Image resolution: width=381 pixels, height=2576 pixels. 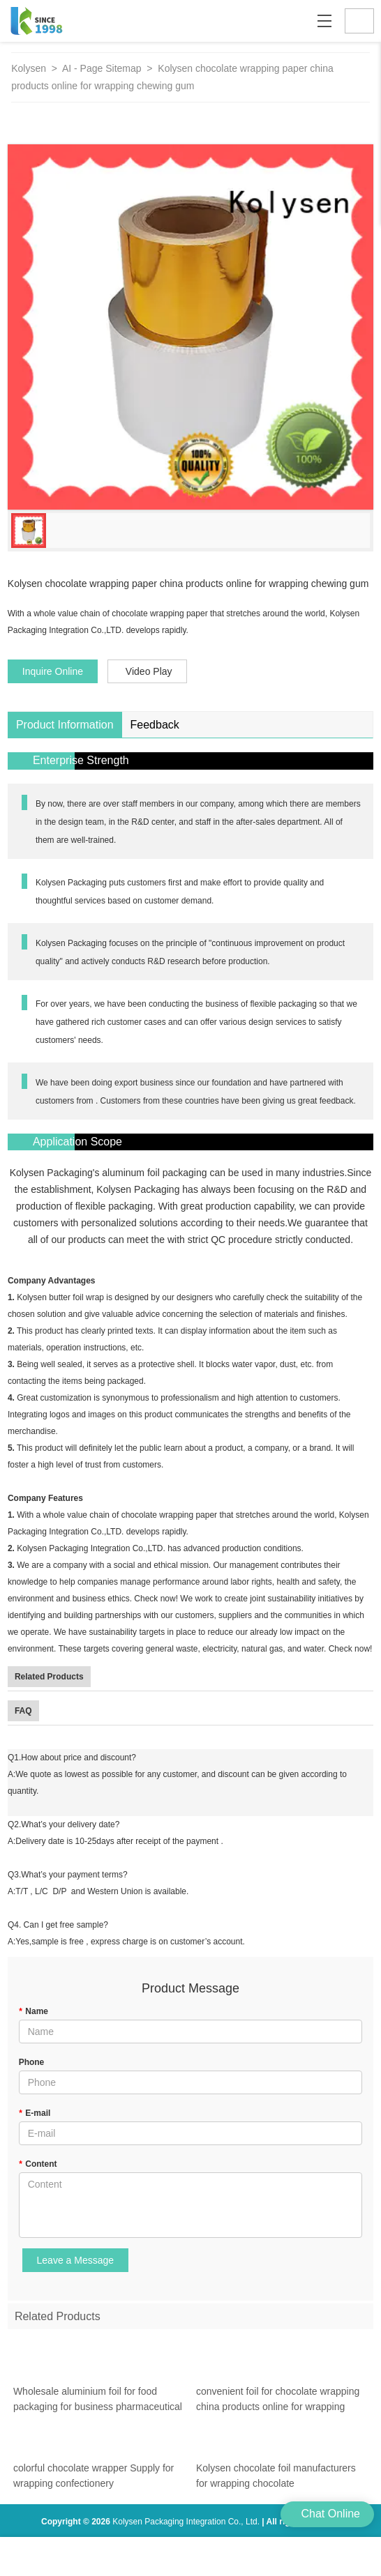 I want to click on Video Play, so click(x=149, y=671).